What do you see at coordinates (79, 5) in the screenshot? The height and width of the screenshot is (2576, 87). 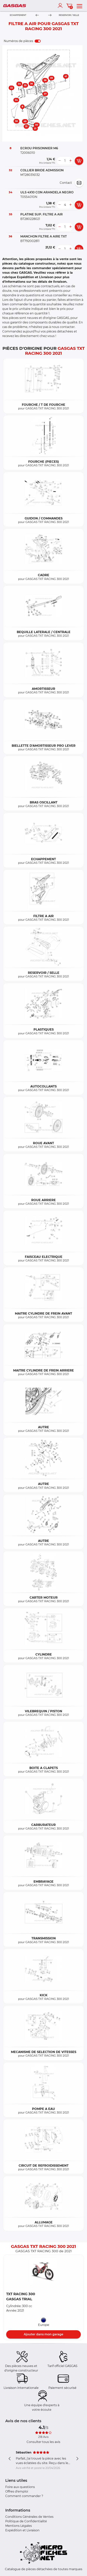 I see `[menu]` at bounding box center [79, 5].